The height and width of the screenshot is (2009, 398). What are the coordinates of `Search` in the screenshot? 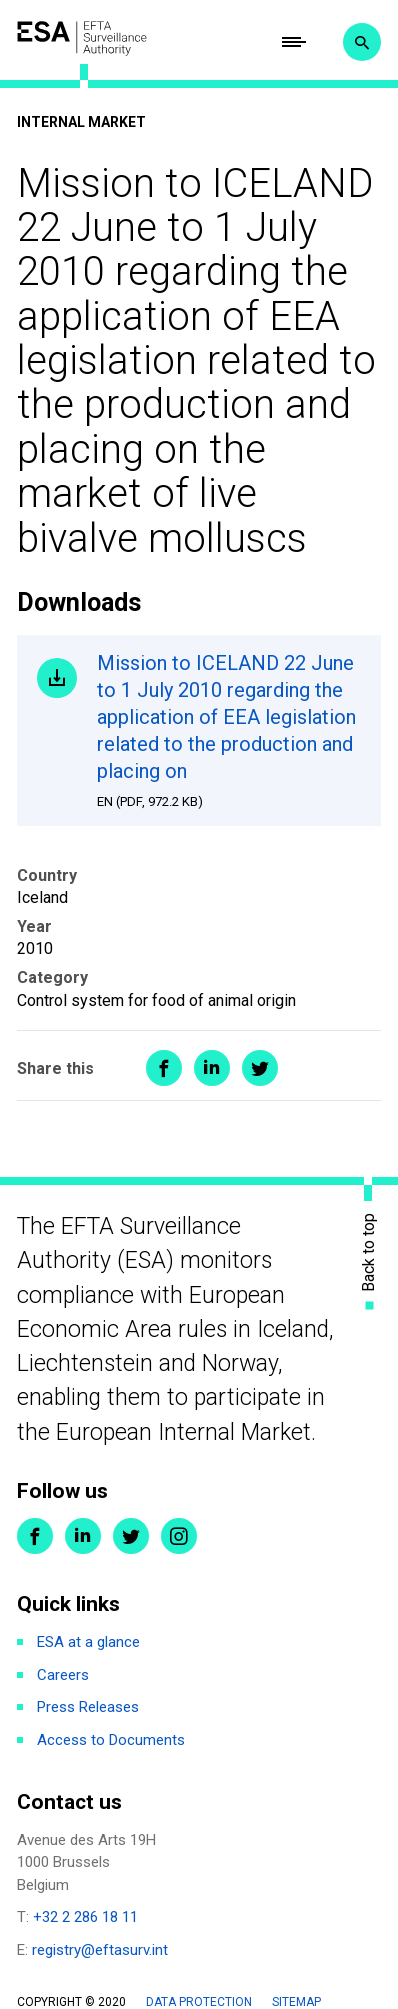 It's located at (362, 42).